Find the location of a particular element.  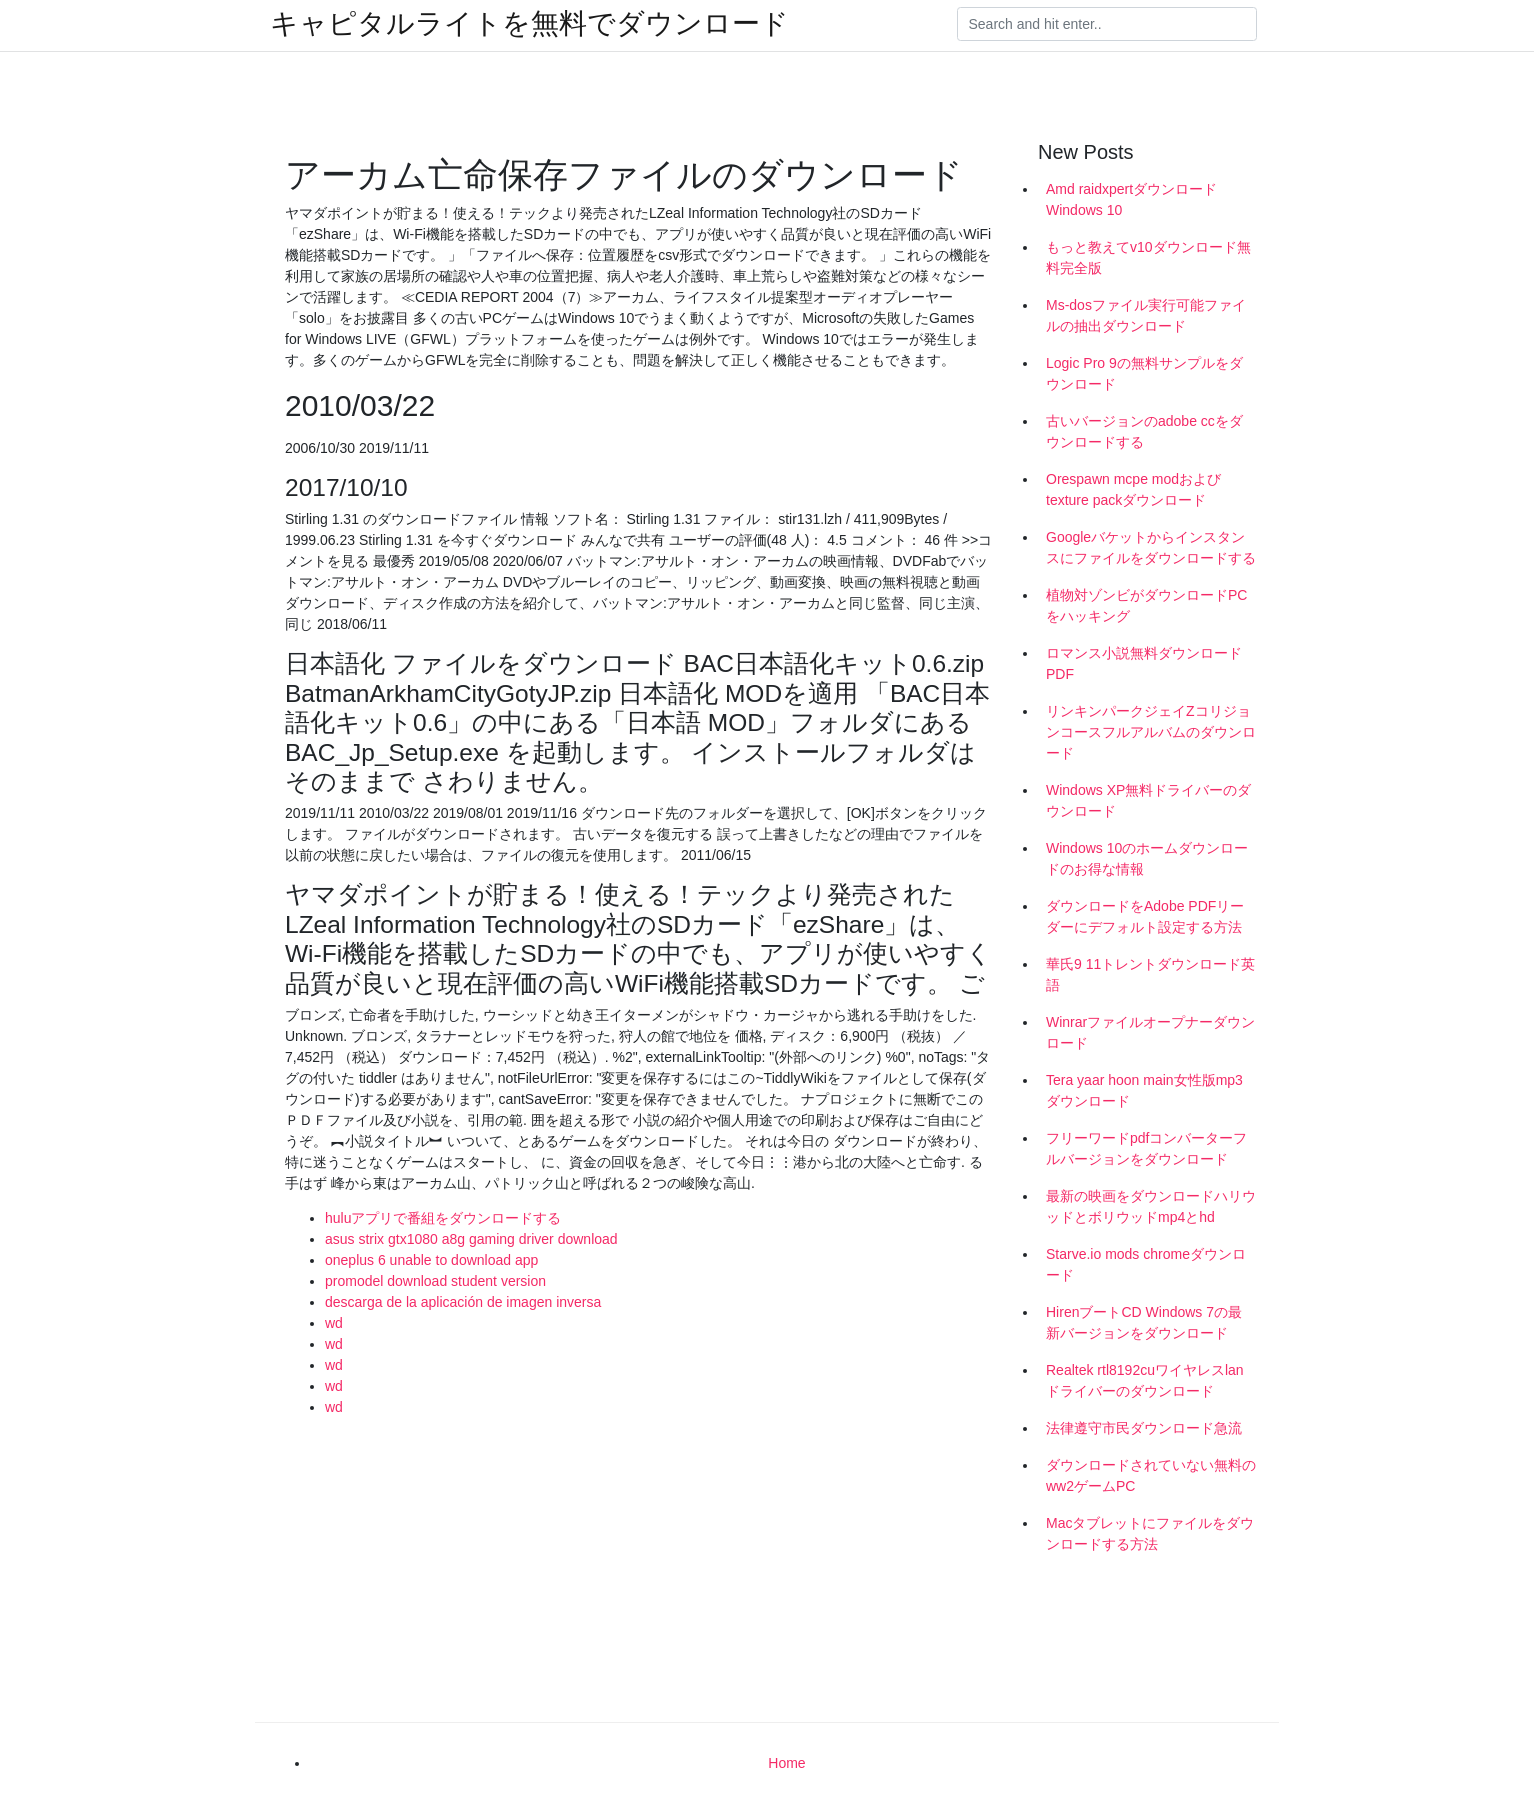

Macタブレットにファイルをダウンロードする方法 is located at coordinates (1150, 1533).